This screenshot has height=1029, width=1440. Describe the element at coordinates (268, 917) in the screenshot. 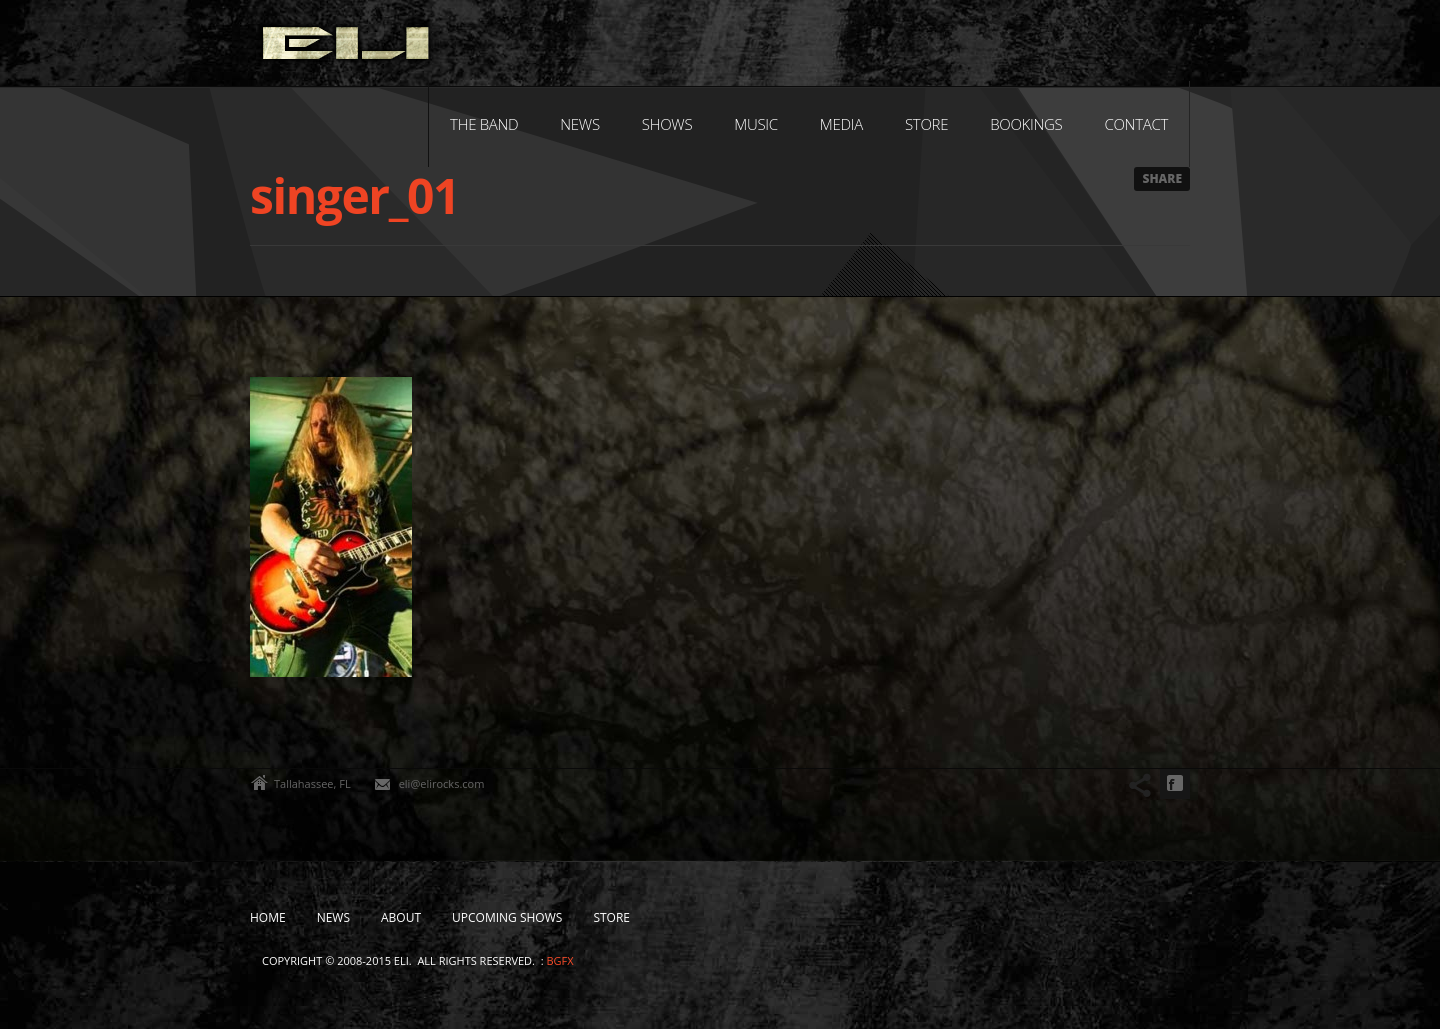

I see `Home` at that location.